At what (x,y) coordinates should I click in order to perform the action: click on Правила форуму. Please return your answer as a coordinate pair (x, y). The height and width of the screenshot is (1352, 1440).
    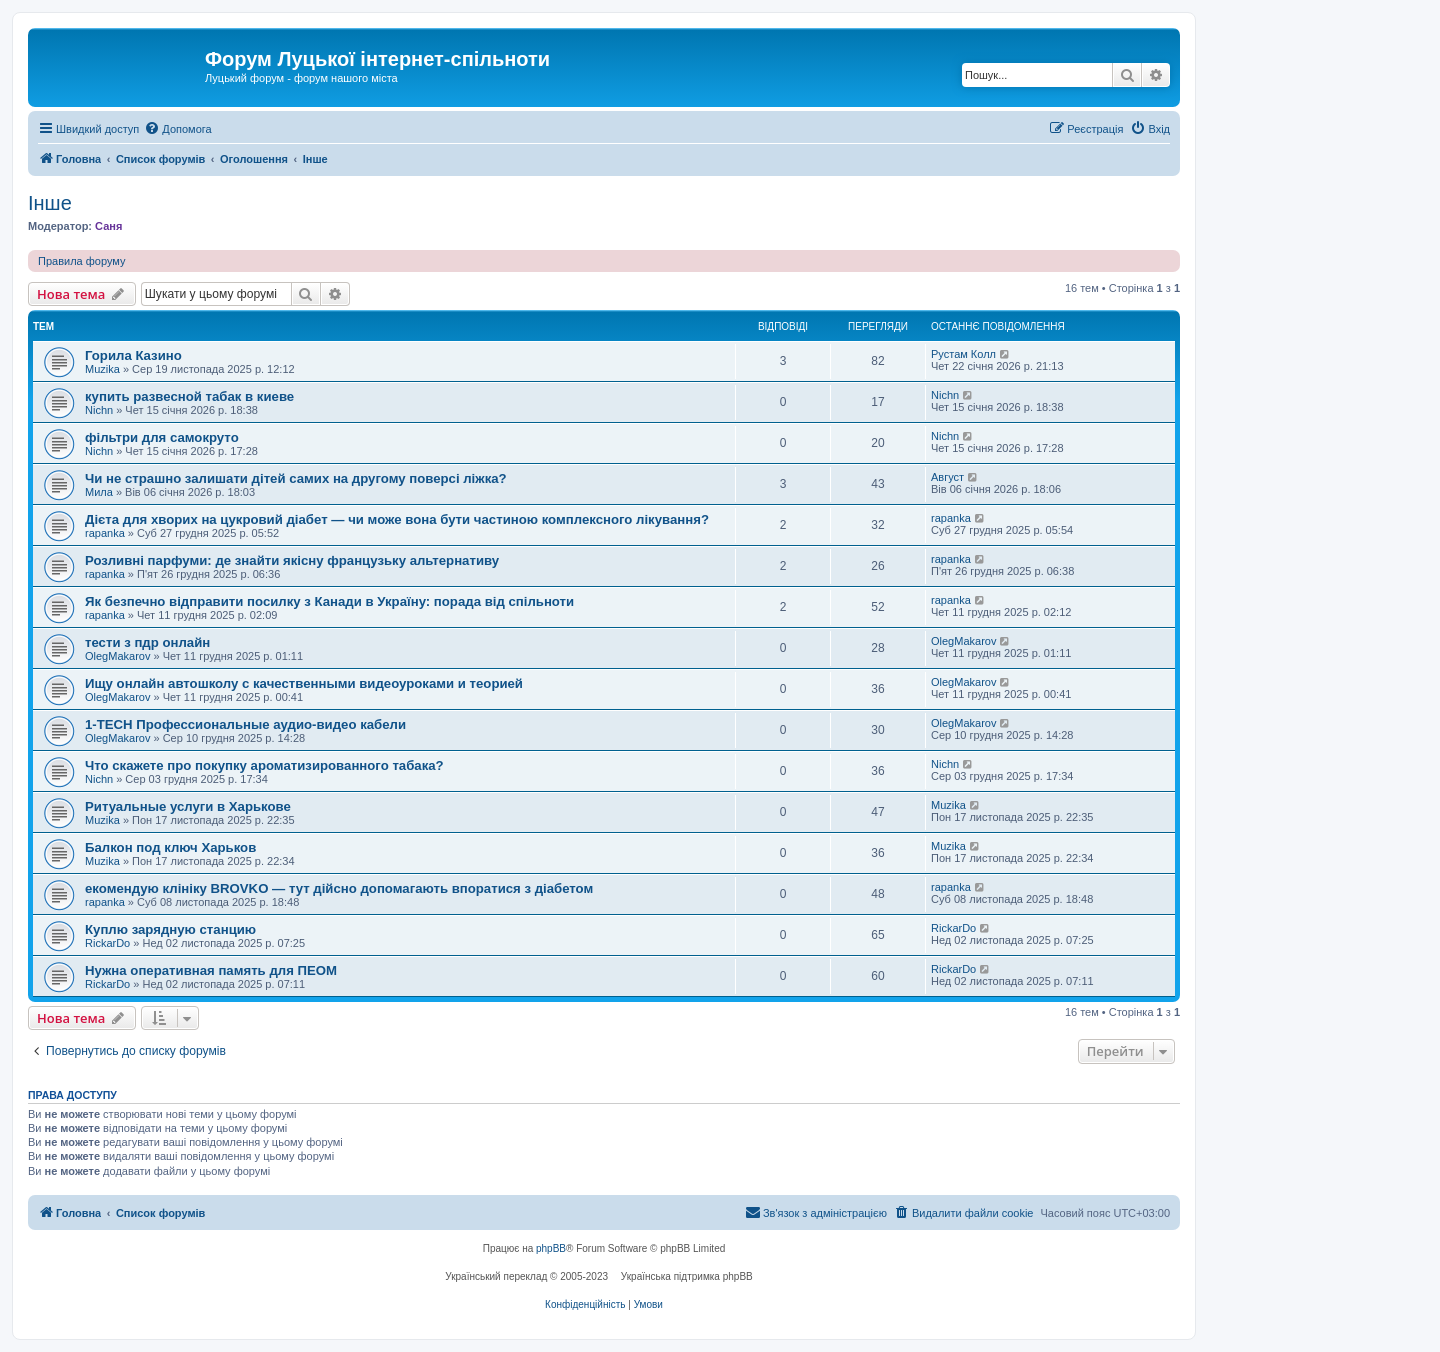
    Looking at the image, I should click on (81, 261).